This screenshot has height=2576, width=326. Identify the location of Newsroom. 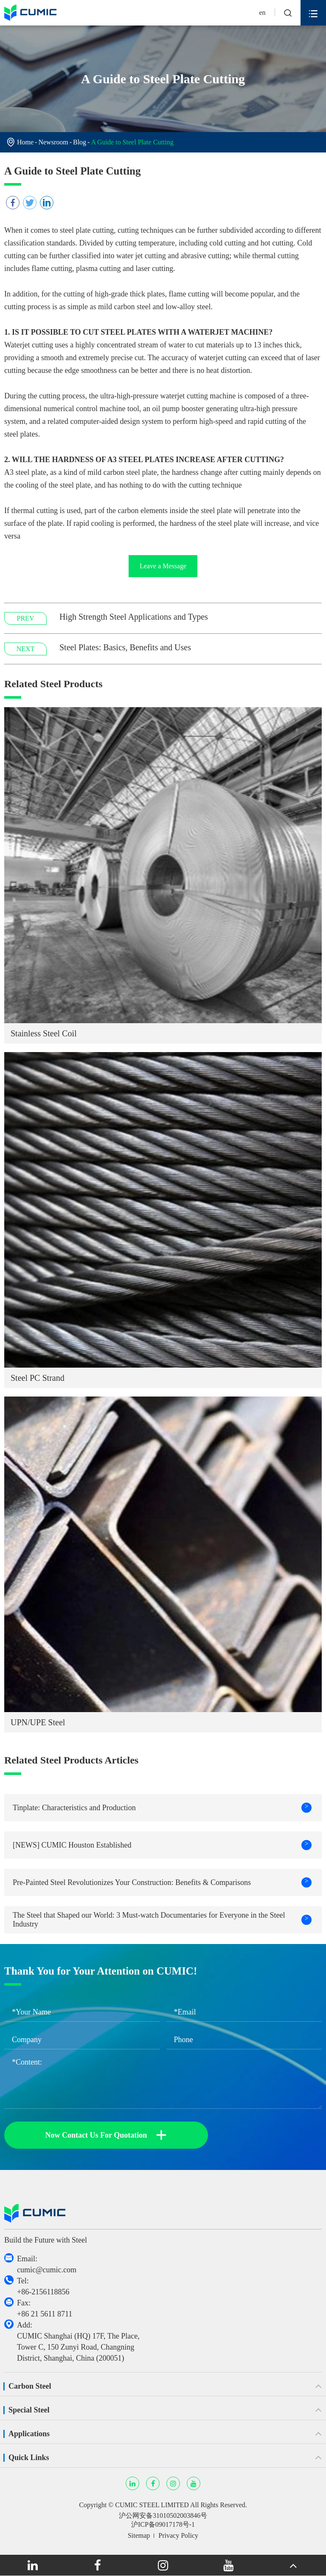
(53, 142).